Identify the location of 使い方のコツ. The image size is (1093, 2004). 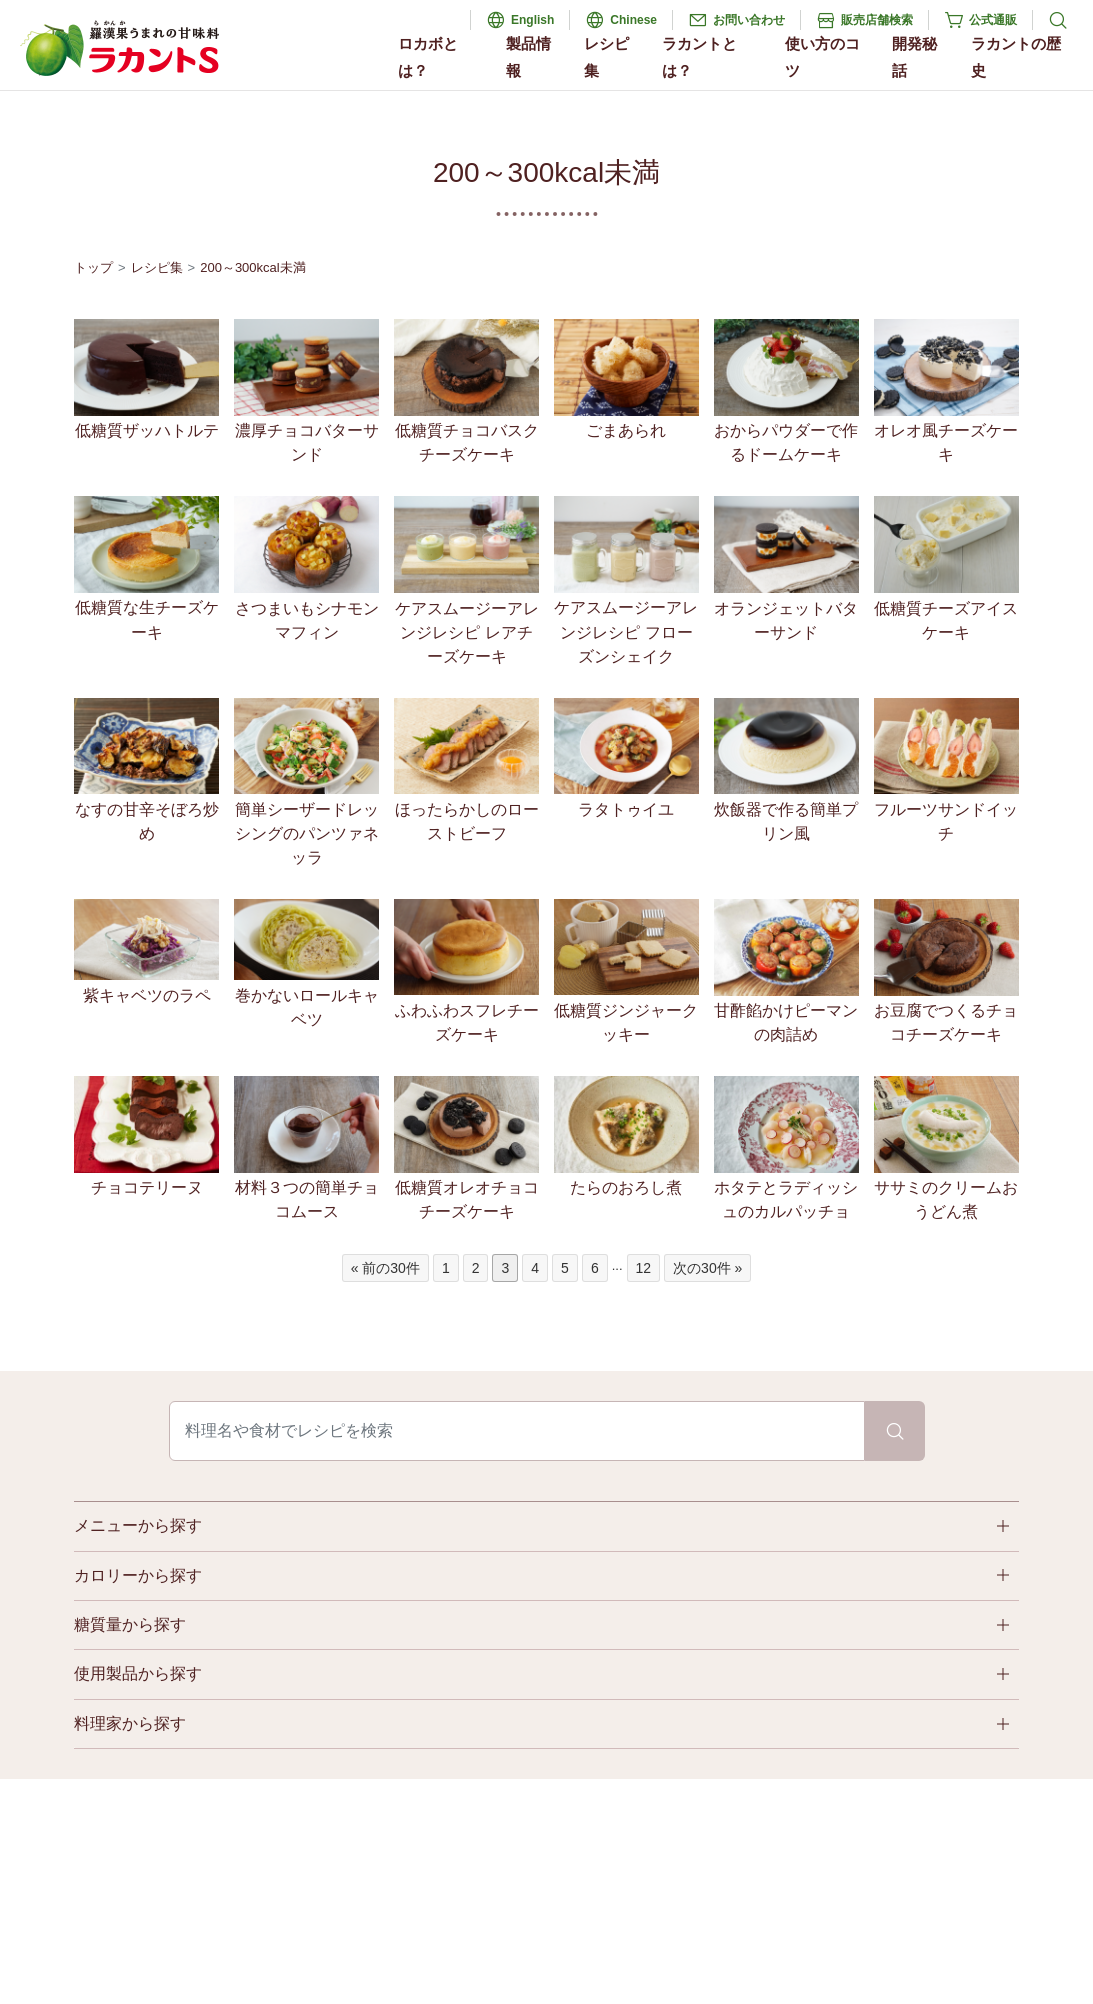
(822, 57).